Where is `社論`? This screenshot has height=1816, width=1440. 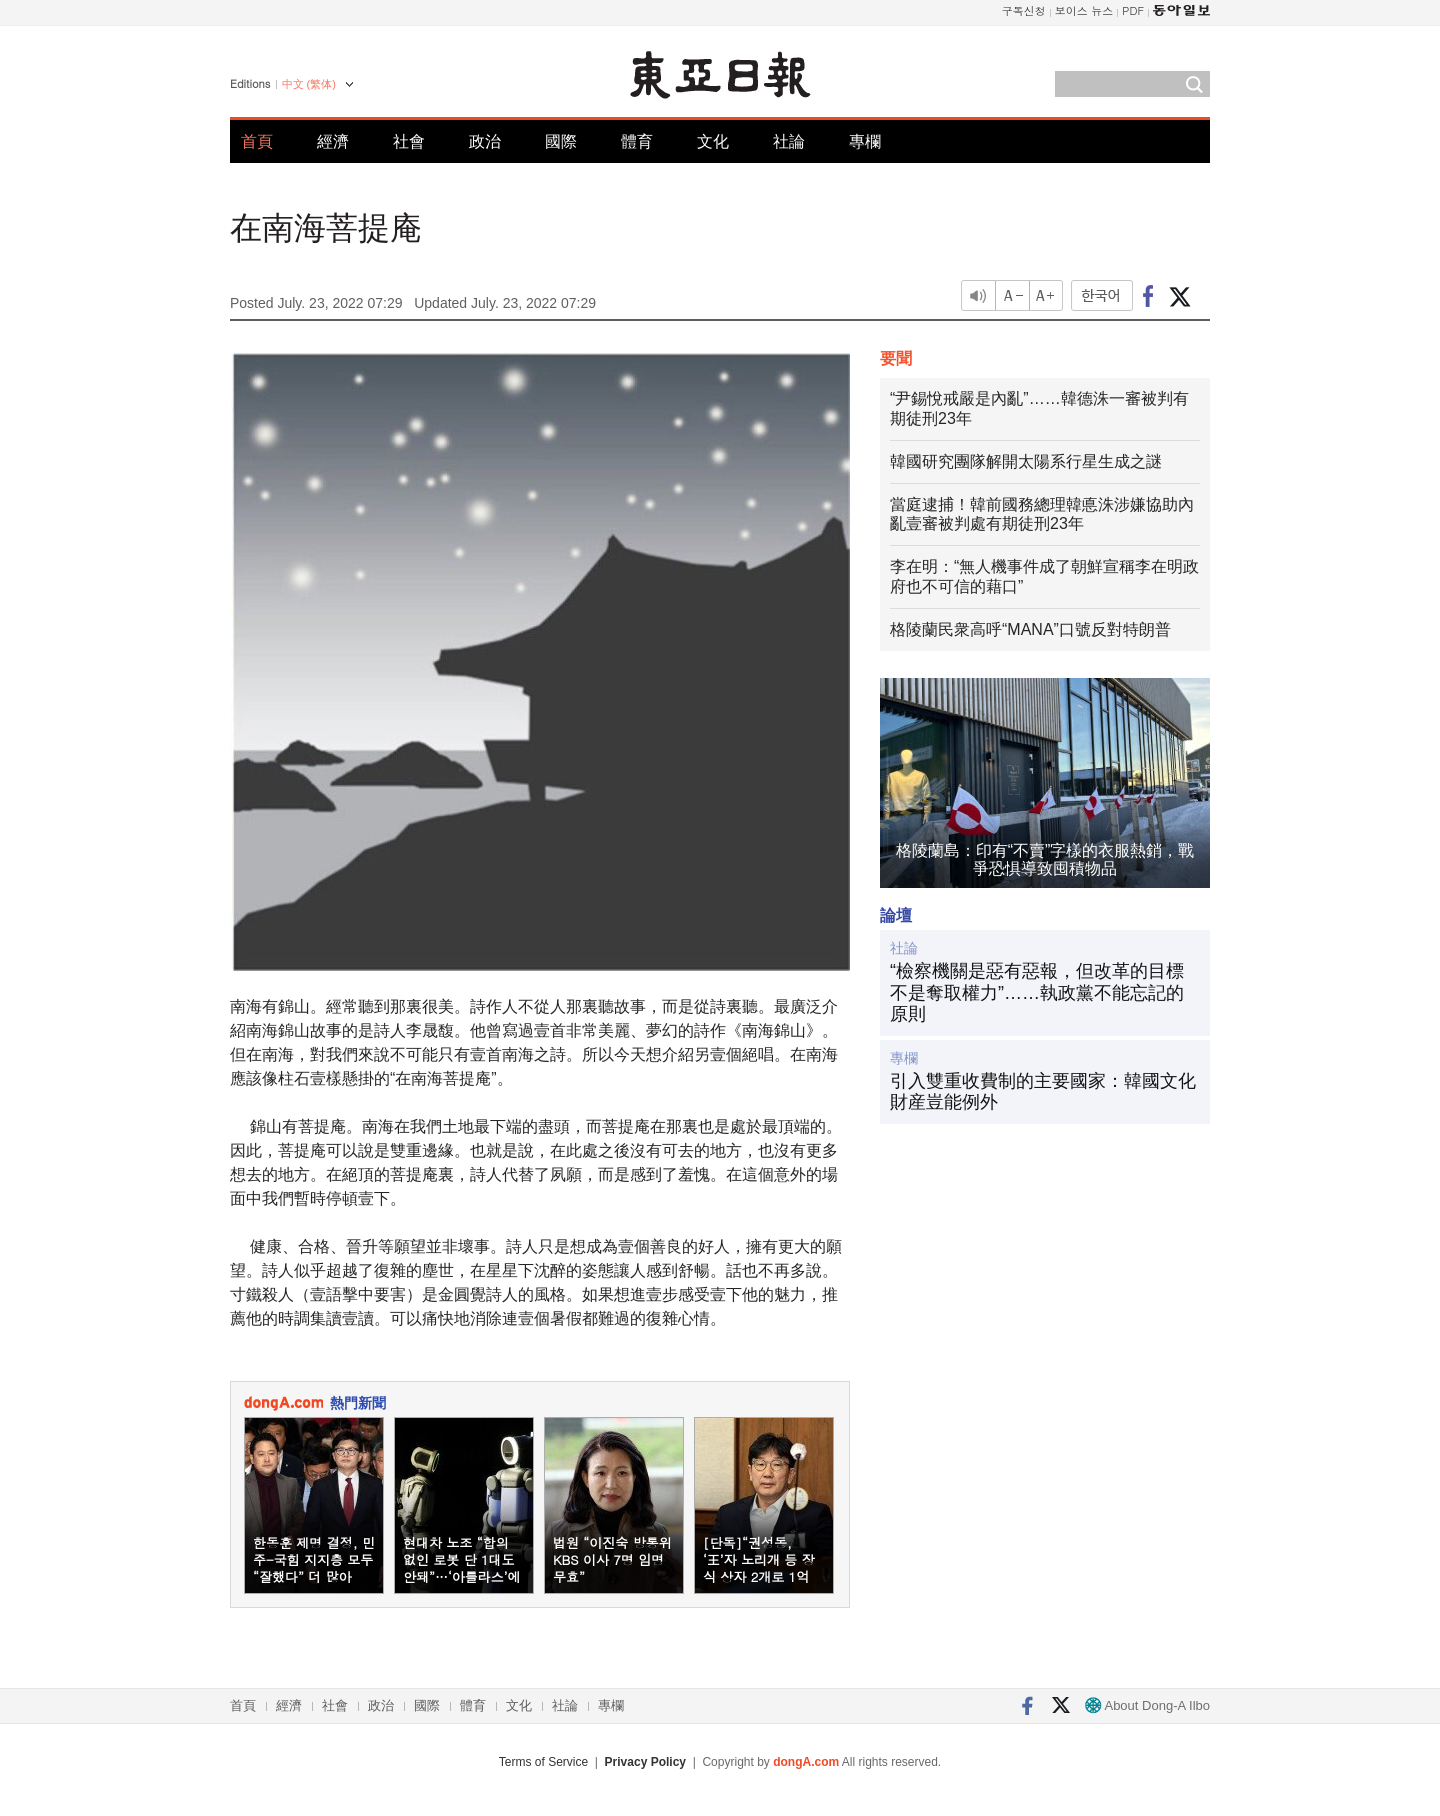
社論 is located at coordinates (789, 141).